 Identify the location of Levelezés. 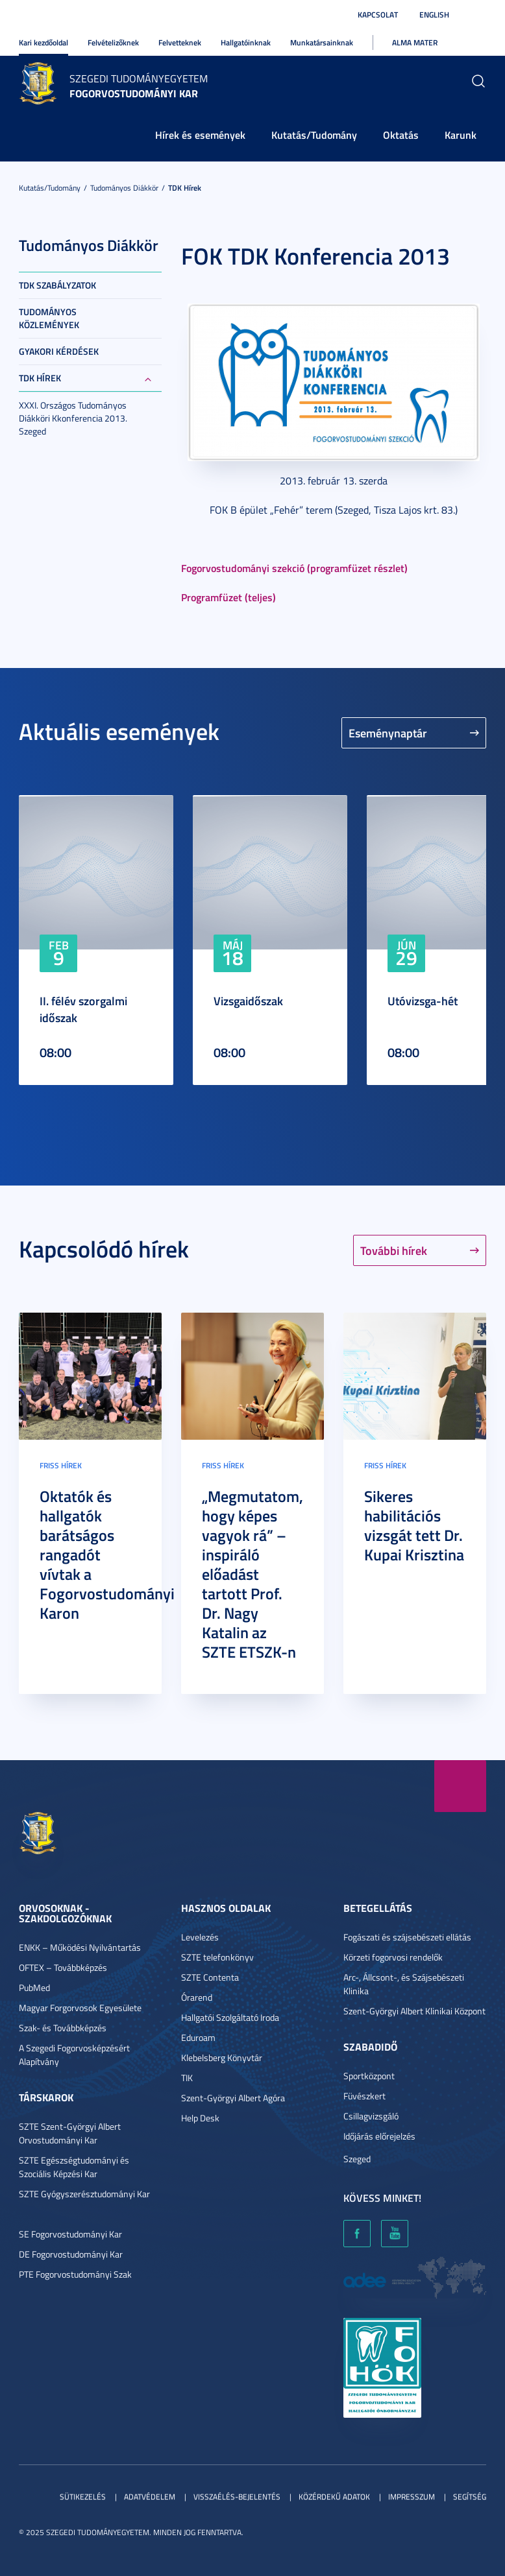
(200, 1937).